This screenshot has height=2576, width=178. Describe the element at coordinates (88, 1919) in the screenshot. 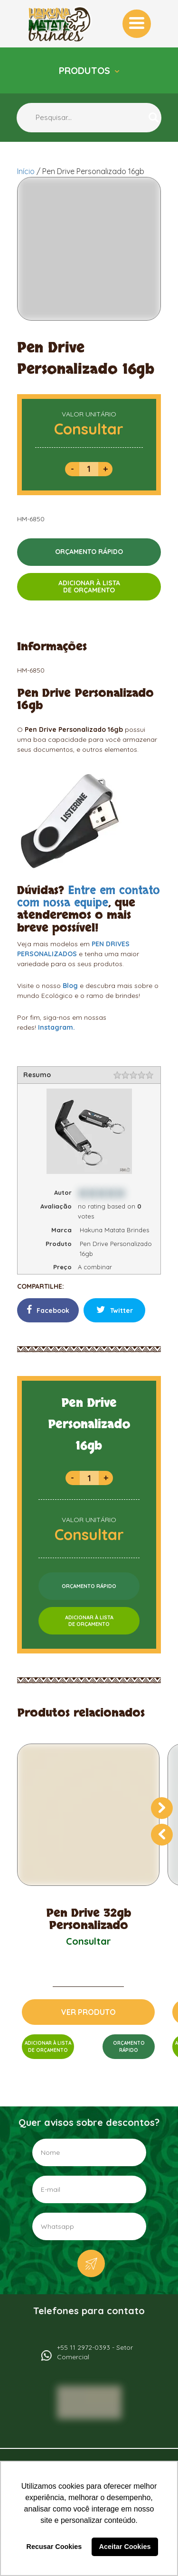

I see `Pen Drive 32gb Personalizado` at that location.